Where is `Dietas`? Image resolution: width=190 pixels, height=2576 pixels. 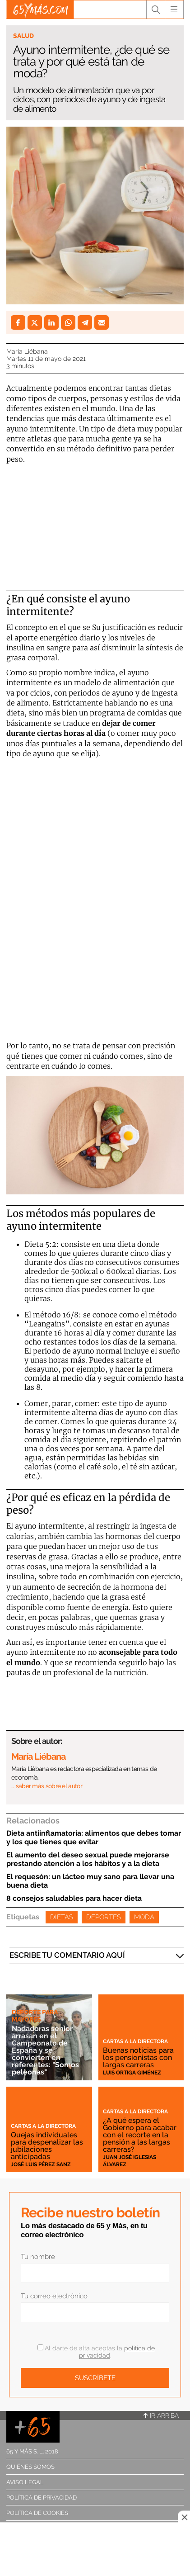
Dietas is located at coordinates (61, 1917).